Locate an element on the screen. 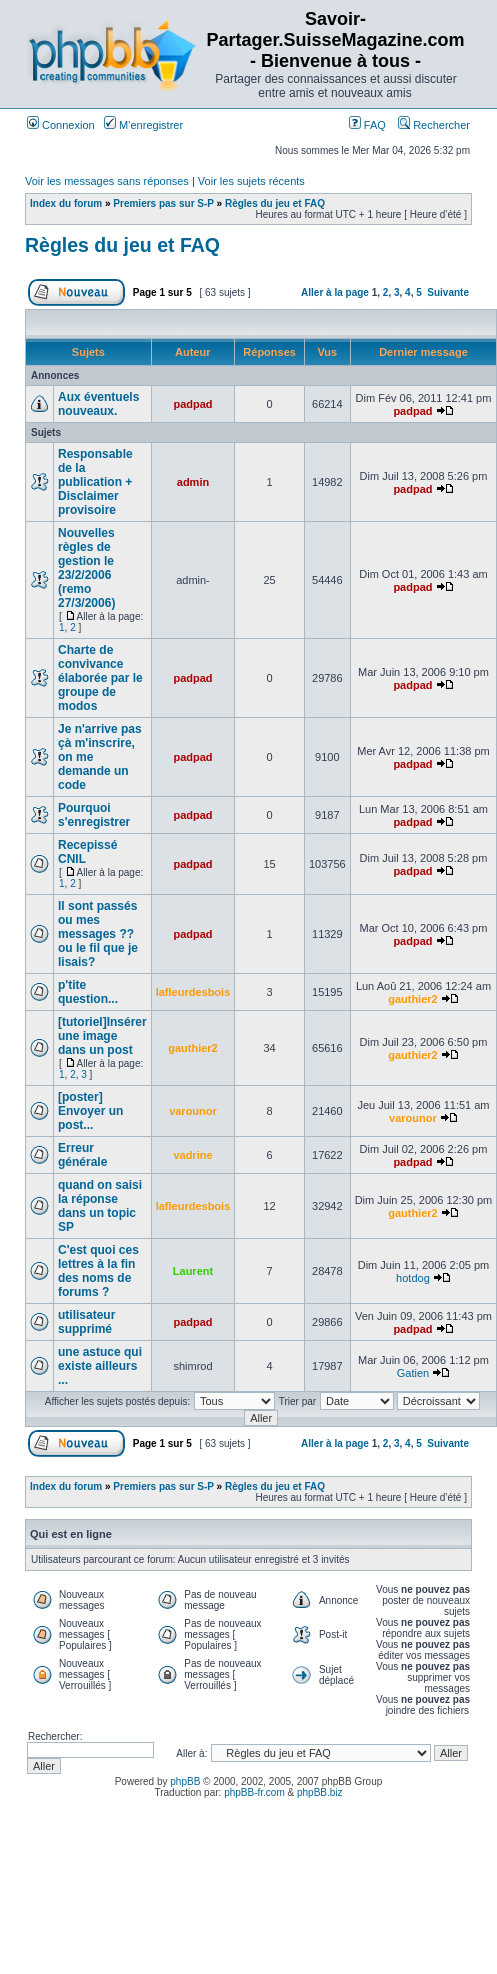  Laurent is located at coordinates (193, 1271).